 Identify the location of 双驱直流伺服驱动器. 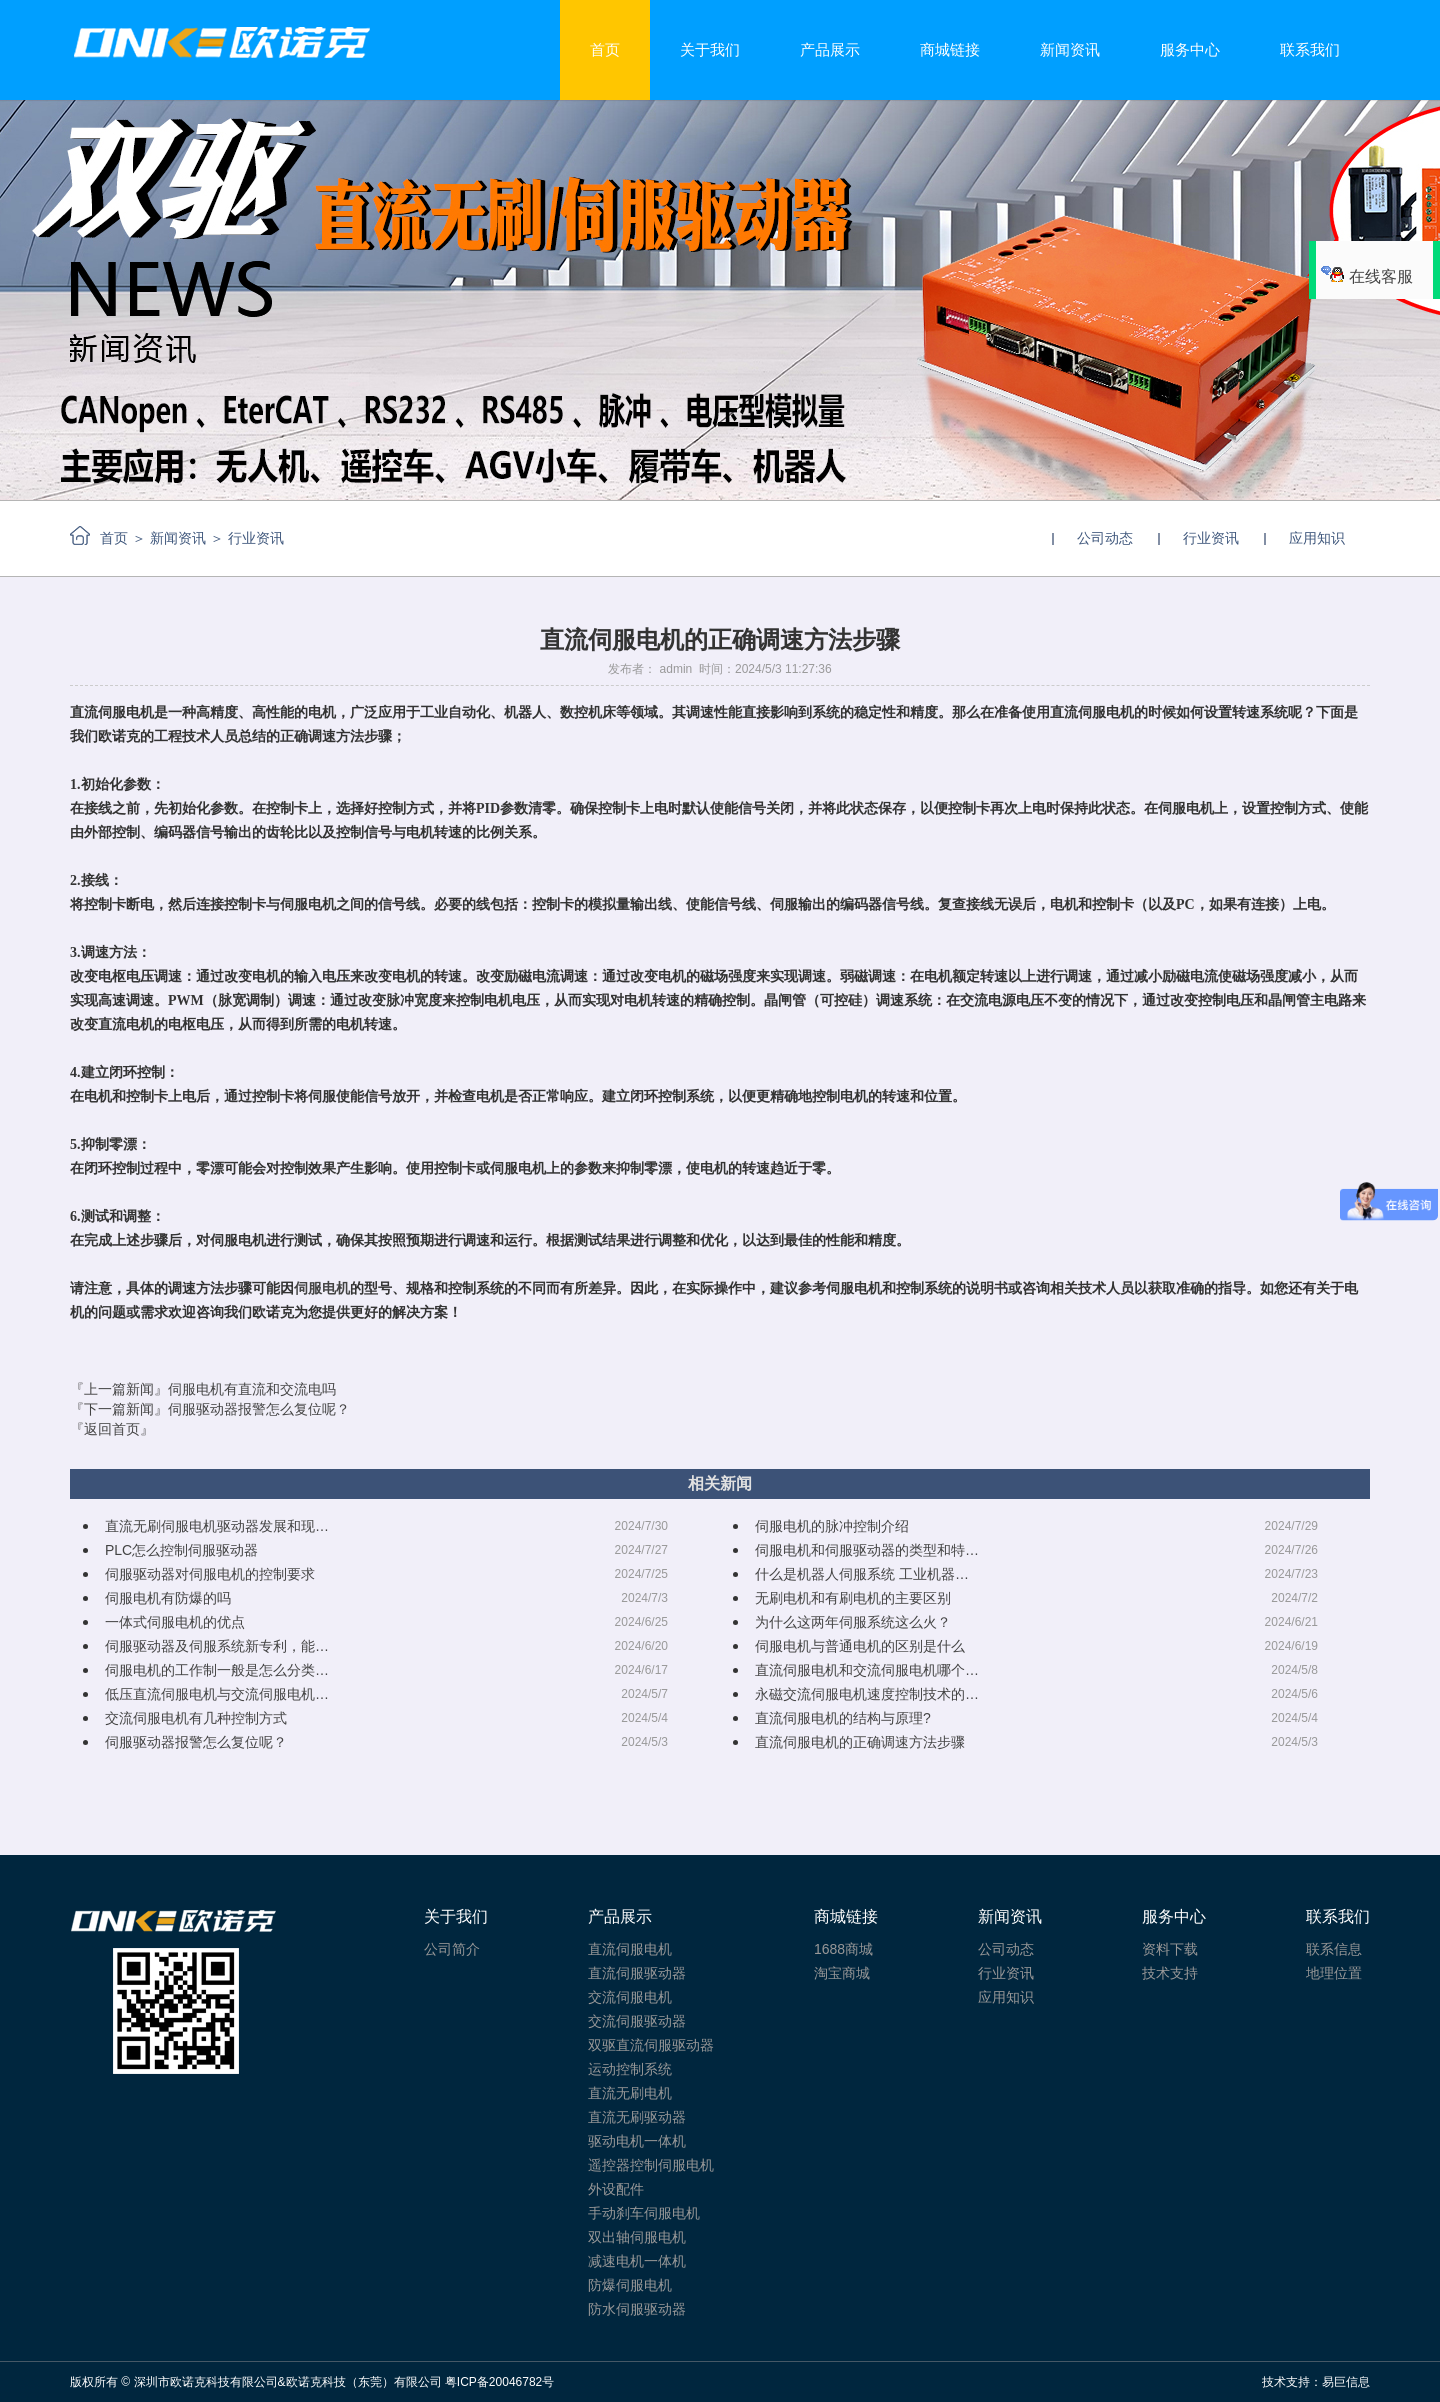
(651, 2045).